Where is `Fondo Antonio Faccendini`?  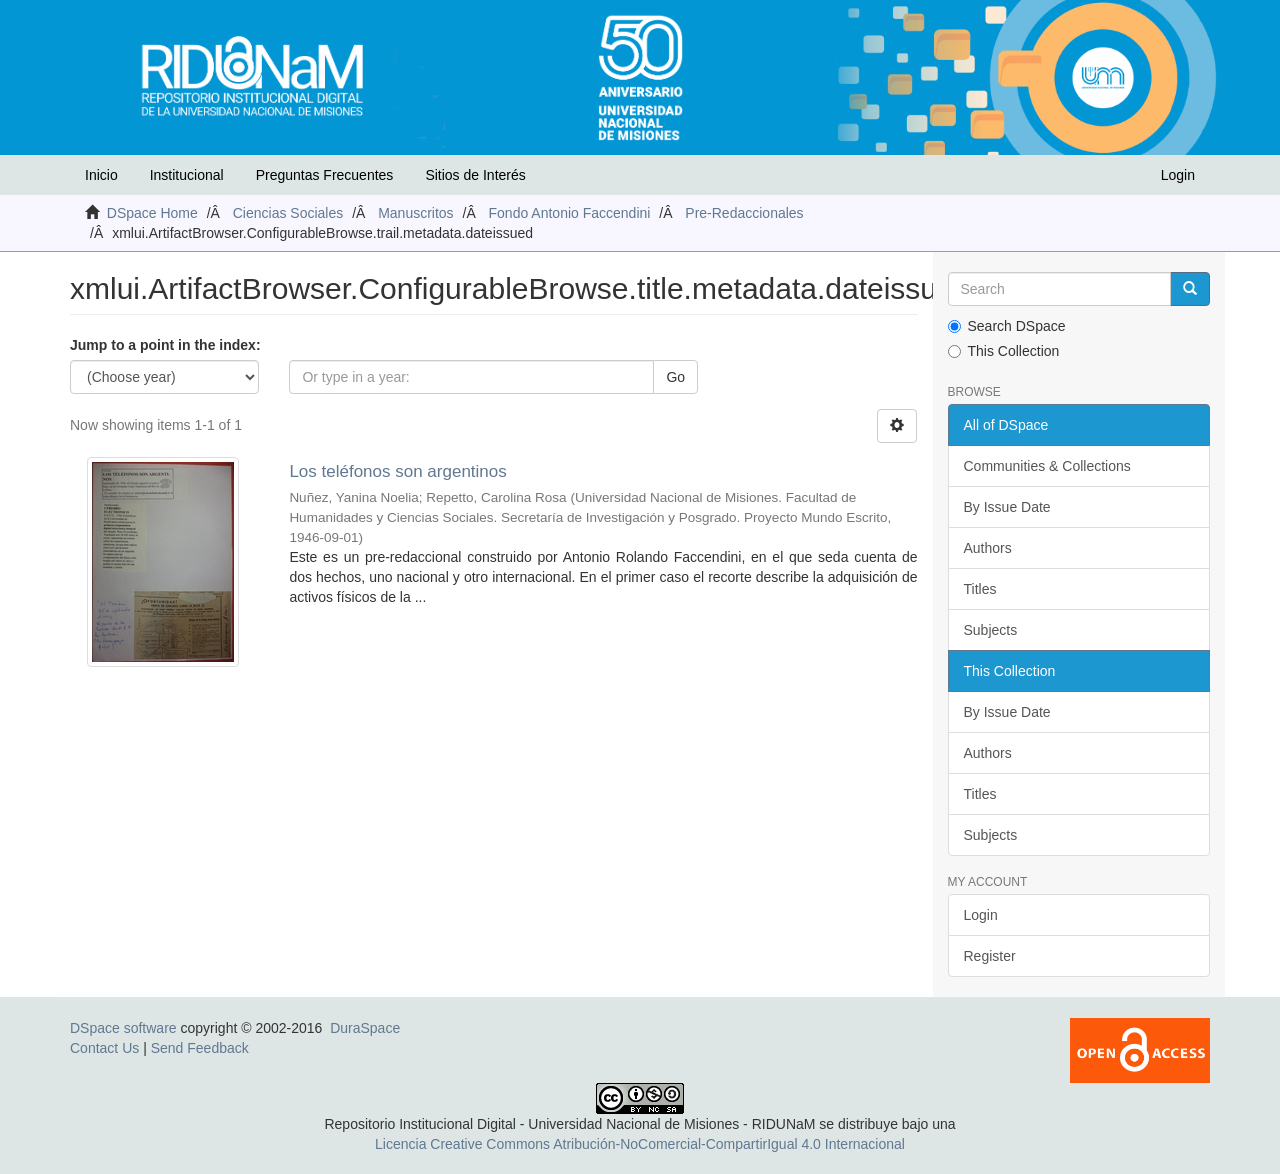
Fondo Antonio Faccendini is located at coordinates (570, 213).